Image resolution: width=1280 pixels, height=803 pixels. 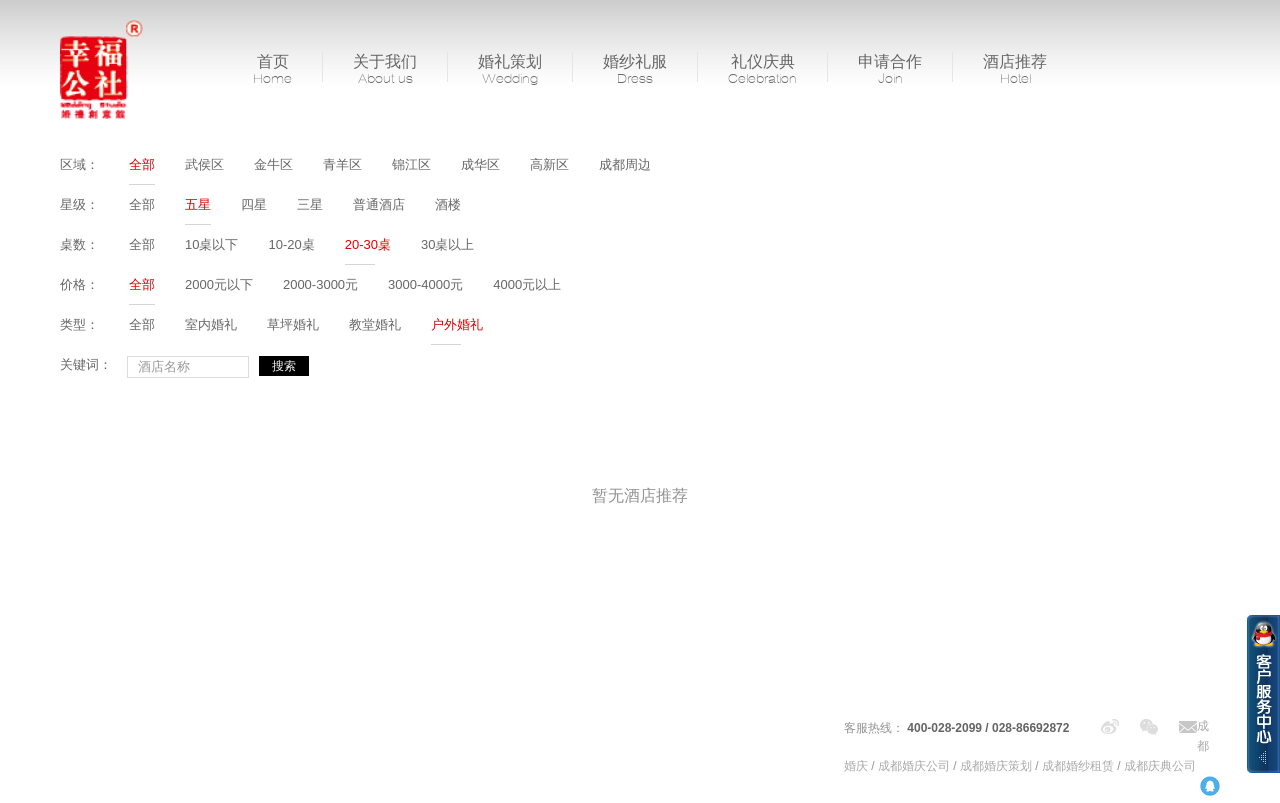 I want to click on 10-20桌, so click(x=291, y=244).